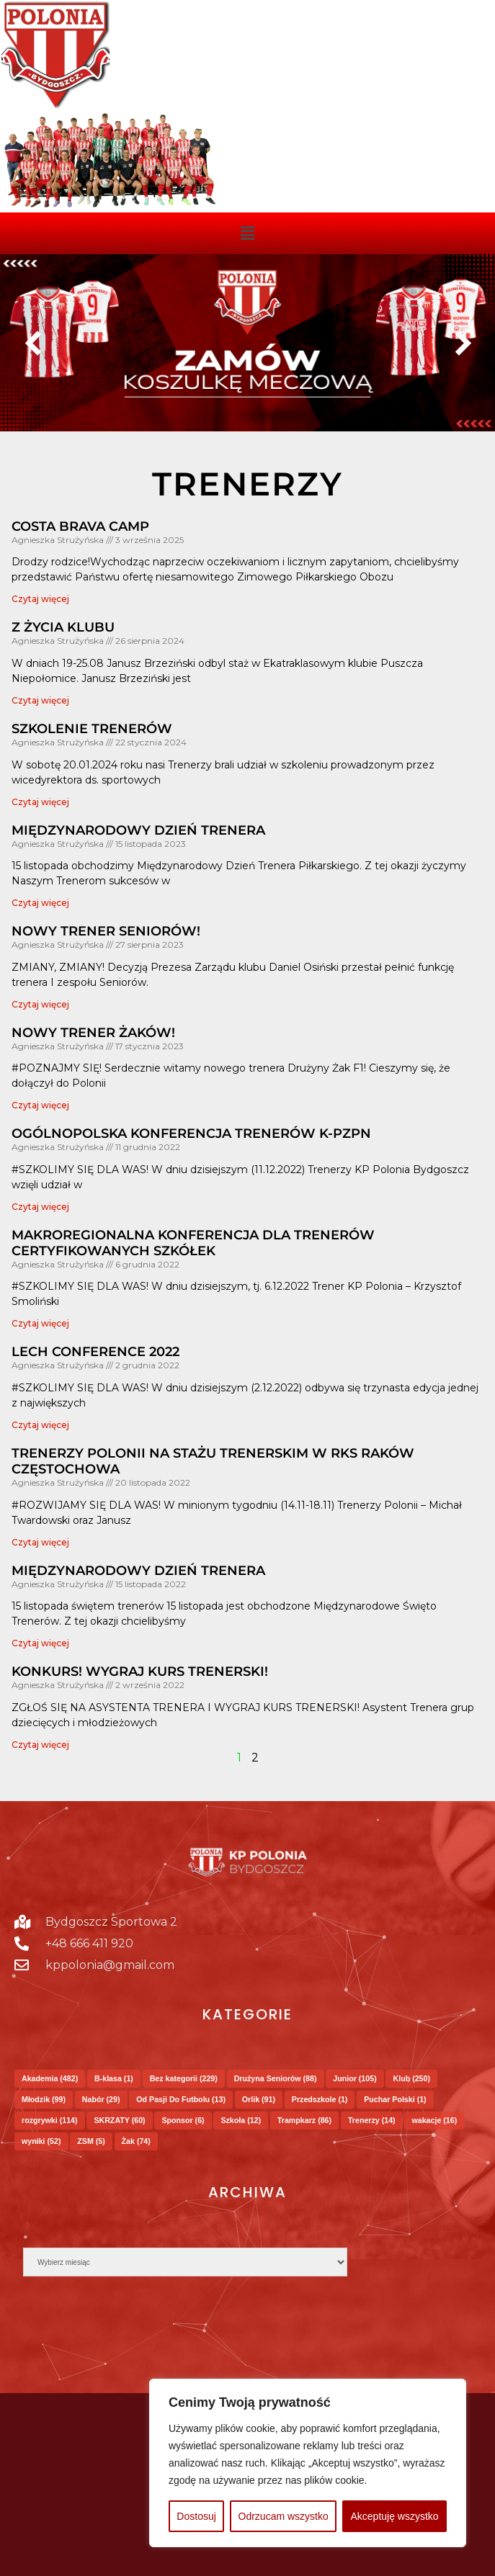 Image resolution: width=495 pixels, height=2576 pixels. What do you see at coordinates (304, 2120) in the screenshot?
I see `Trampkarz [Trampkarz (86 elementów)]` at bounding box center [304, 2120].